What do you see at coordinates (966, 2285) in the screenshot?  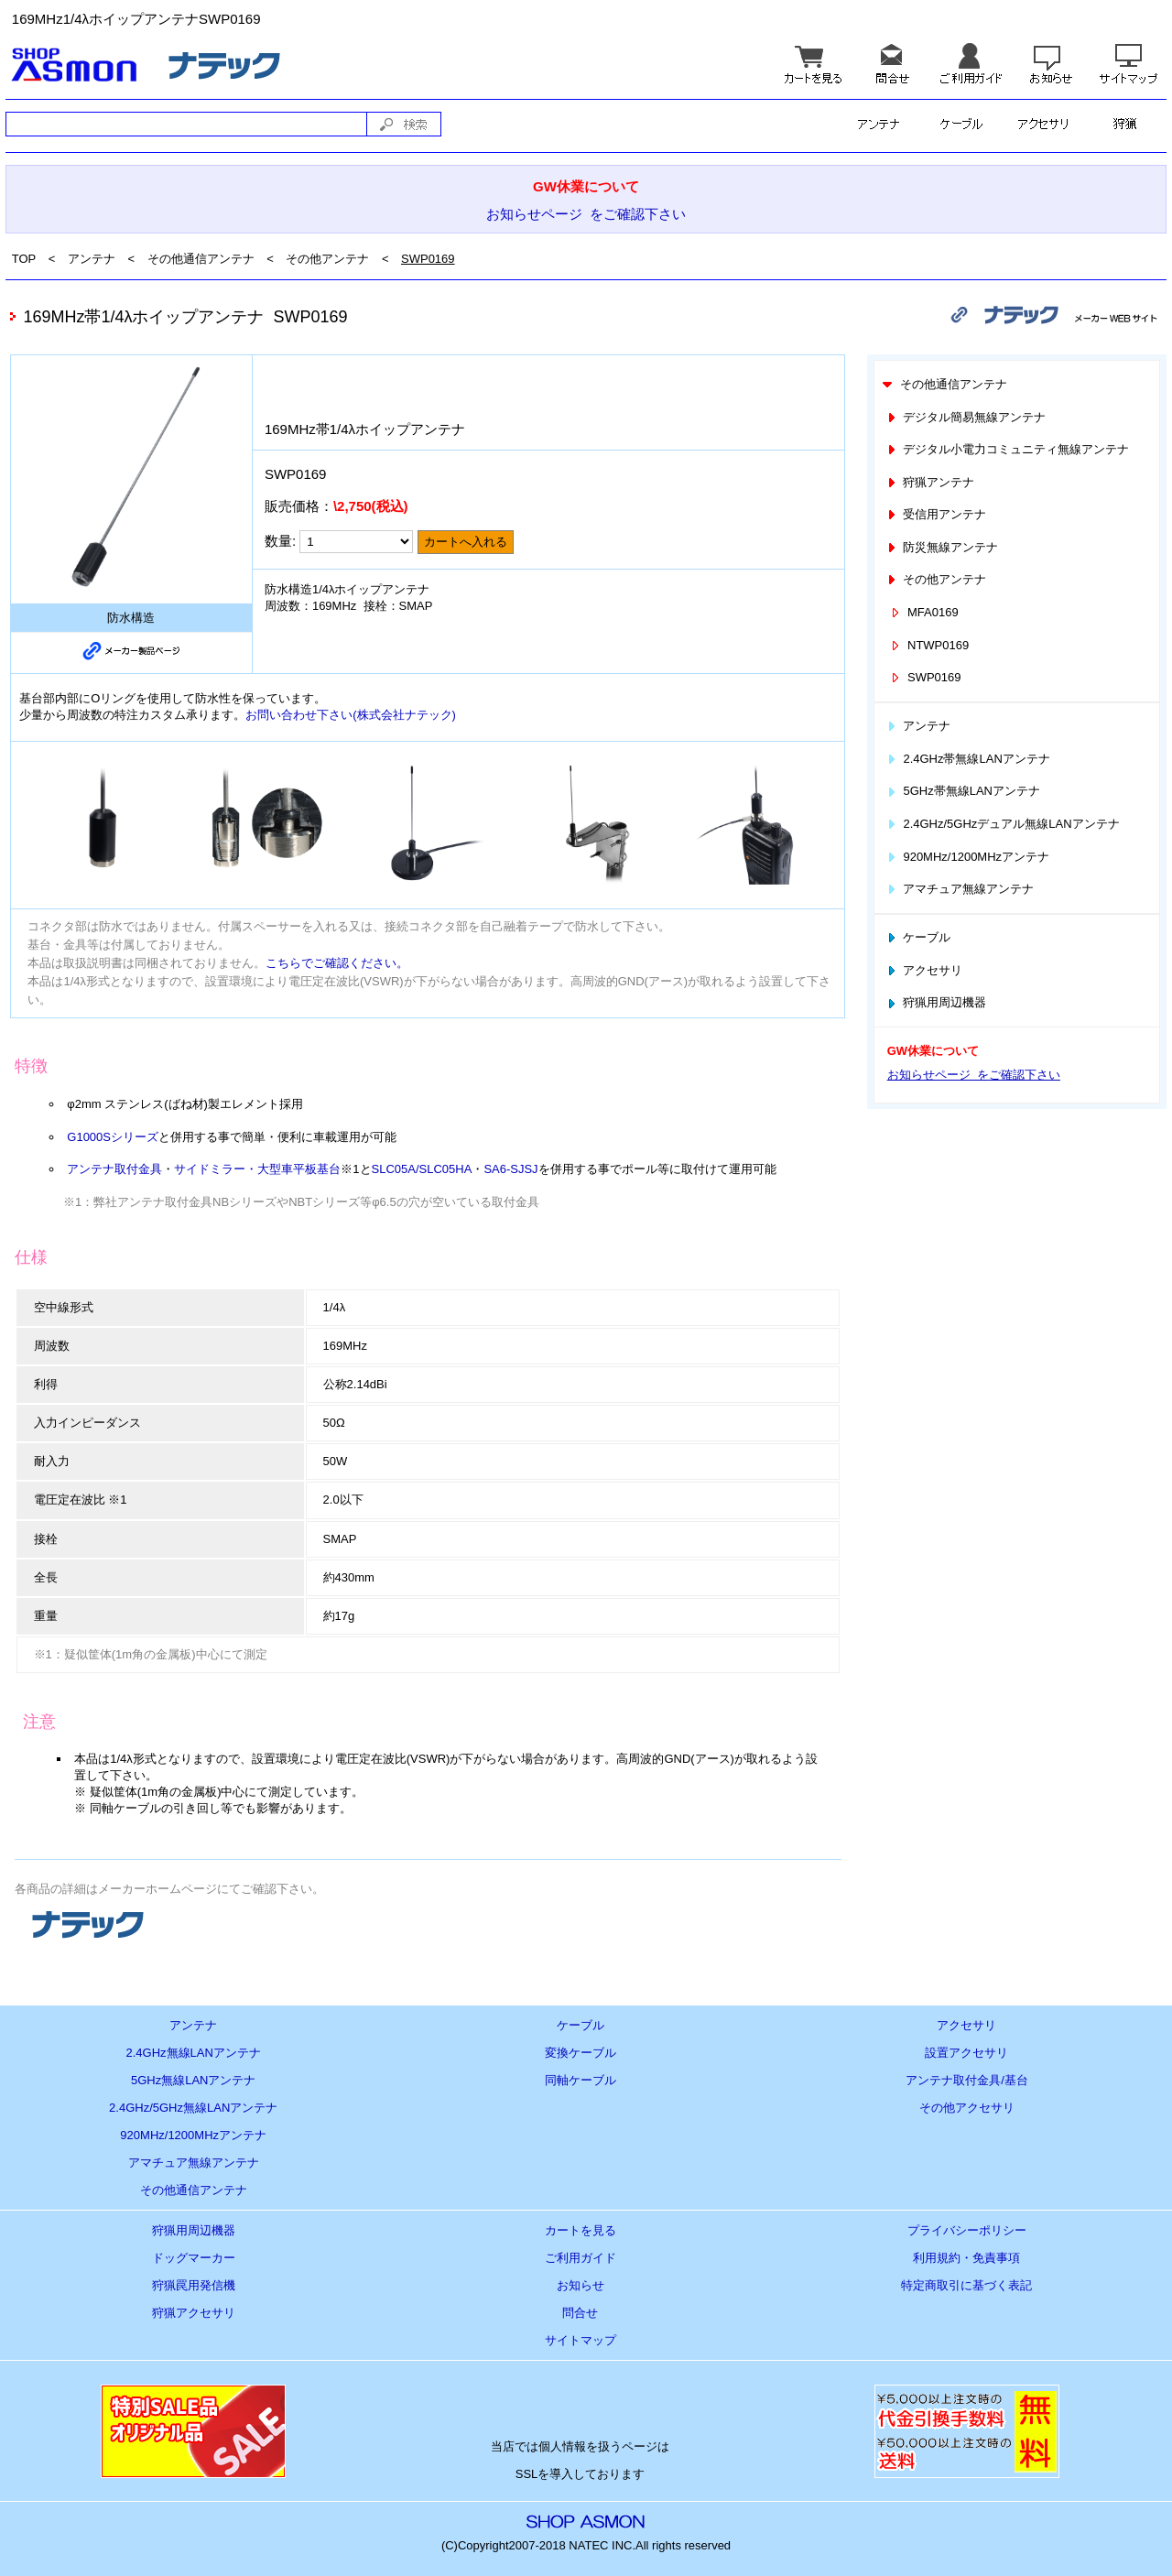 I see `特定商取引に基づく表記` at bounding box center [966, 2285].